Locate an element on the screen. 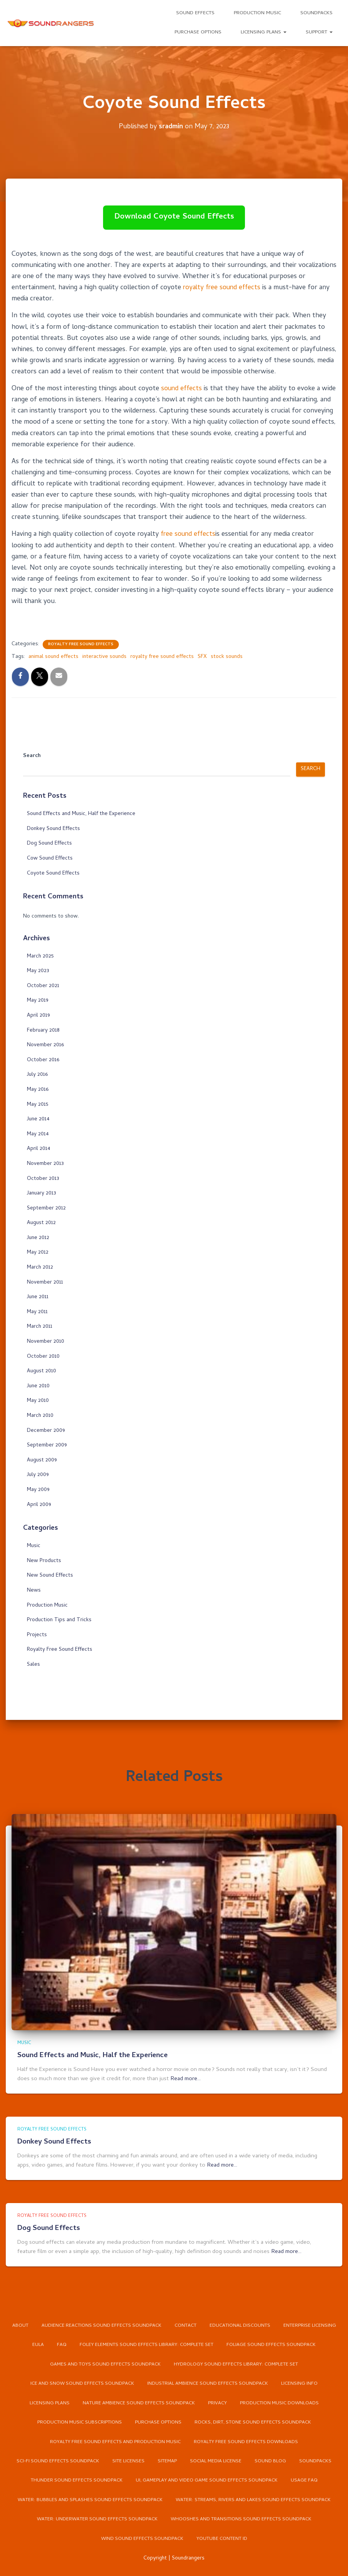 This screenshot has width=348, height=2576. October 2010 is located at coordinates (43, 1356).